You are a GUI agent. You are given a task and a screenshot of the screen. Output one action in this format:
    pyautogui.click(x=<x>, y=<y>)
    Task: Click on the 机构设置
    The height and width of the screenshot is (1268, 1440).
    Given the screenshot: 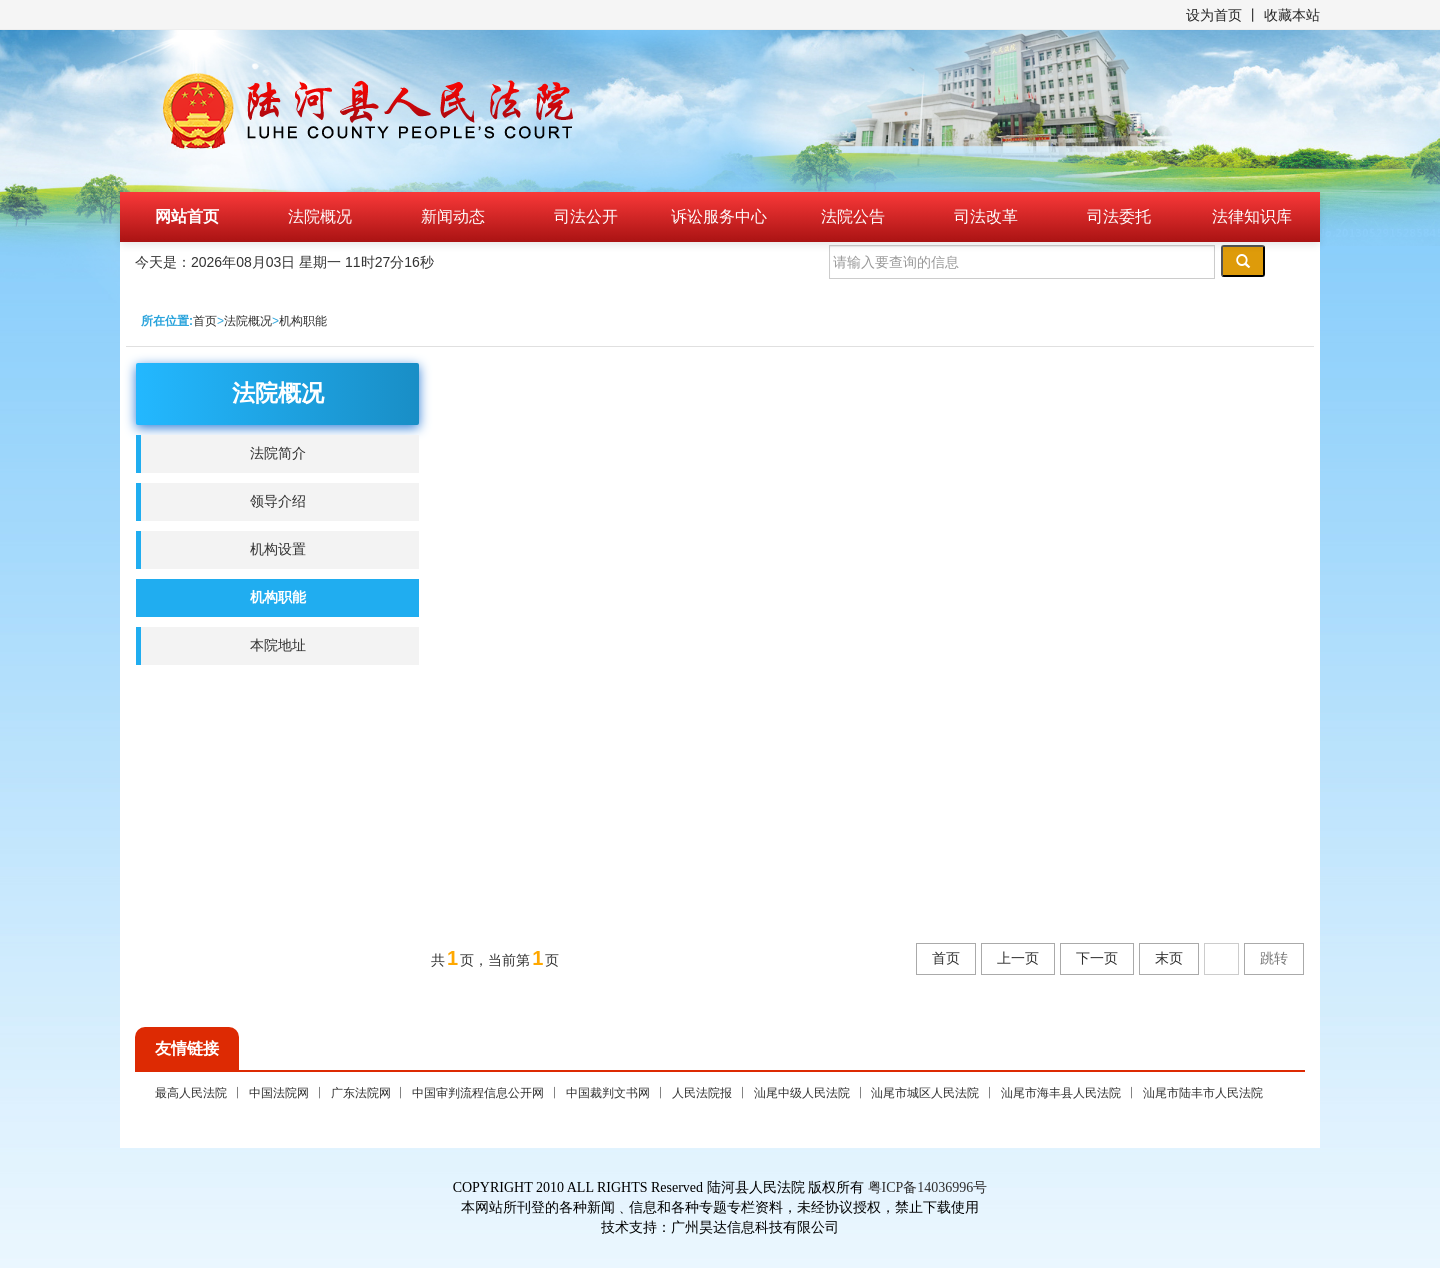 What is the action you would take?
    pyautogui.click(x=278, y=549)
    